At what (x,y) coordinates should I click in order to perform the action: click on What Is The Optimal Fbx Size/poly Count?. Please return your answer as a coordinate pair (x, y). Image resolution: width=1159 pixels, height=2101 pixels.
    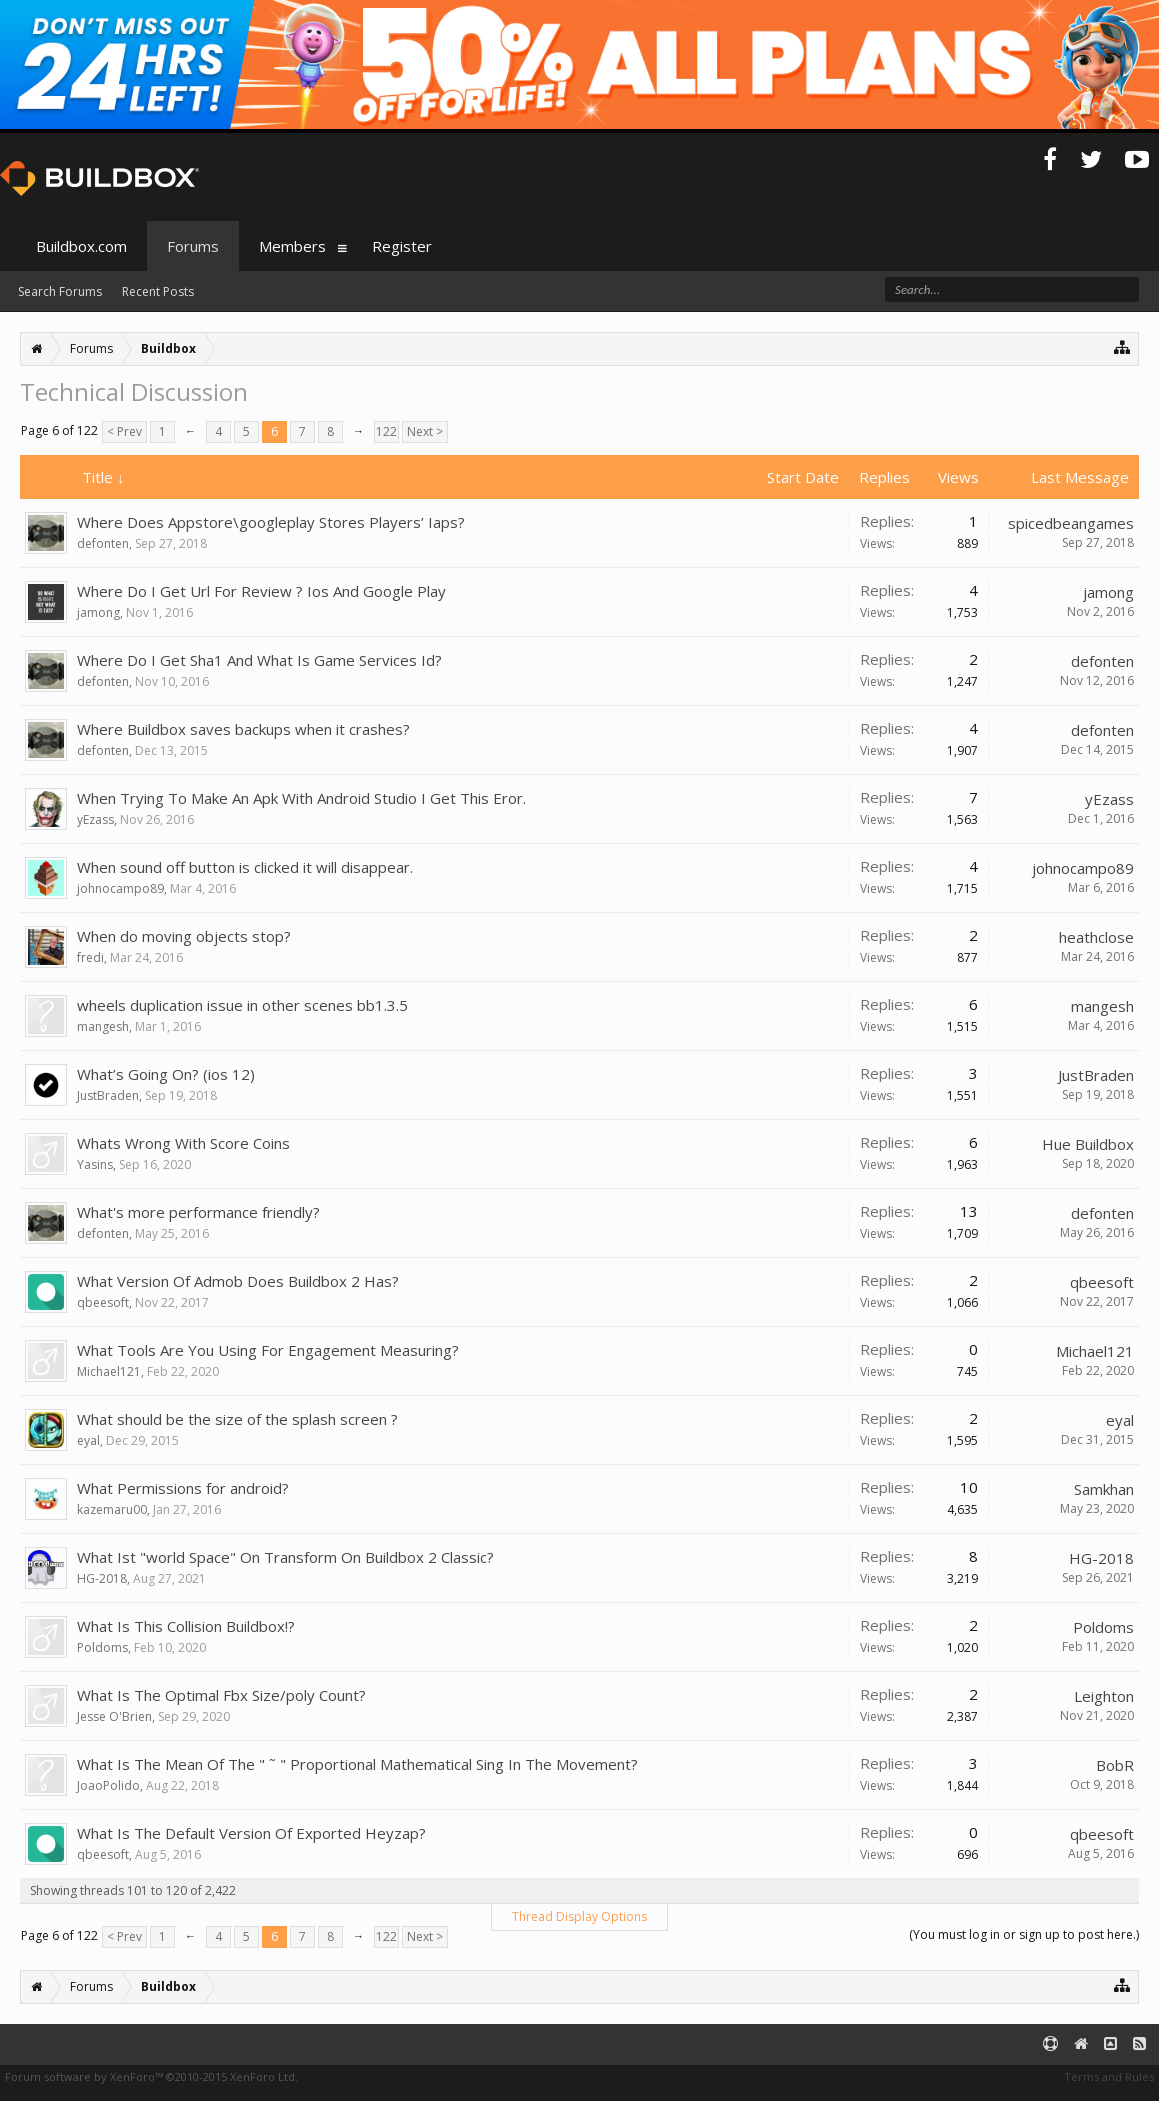
    Looking at the image, I should click on (221, 1695).